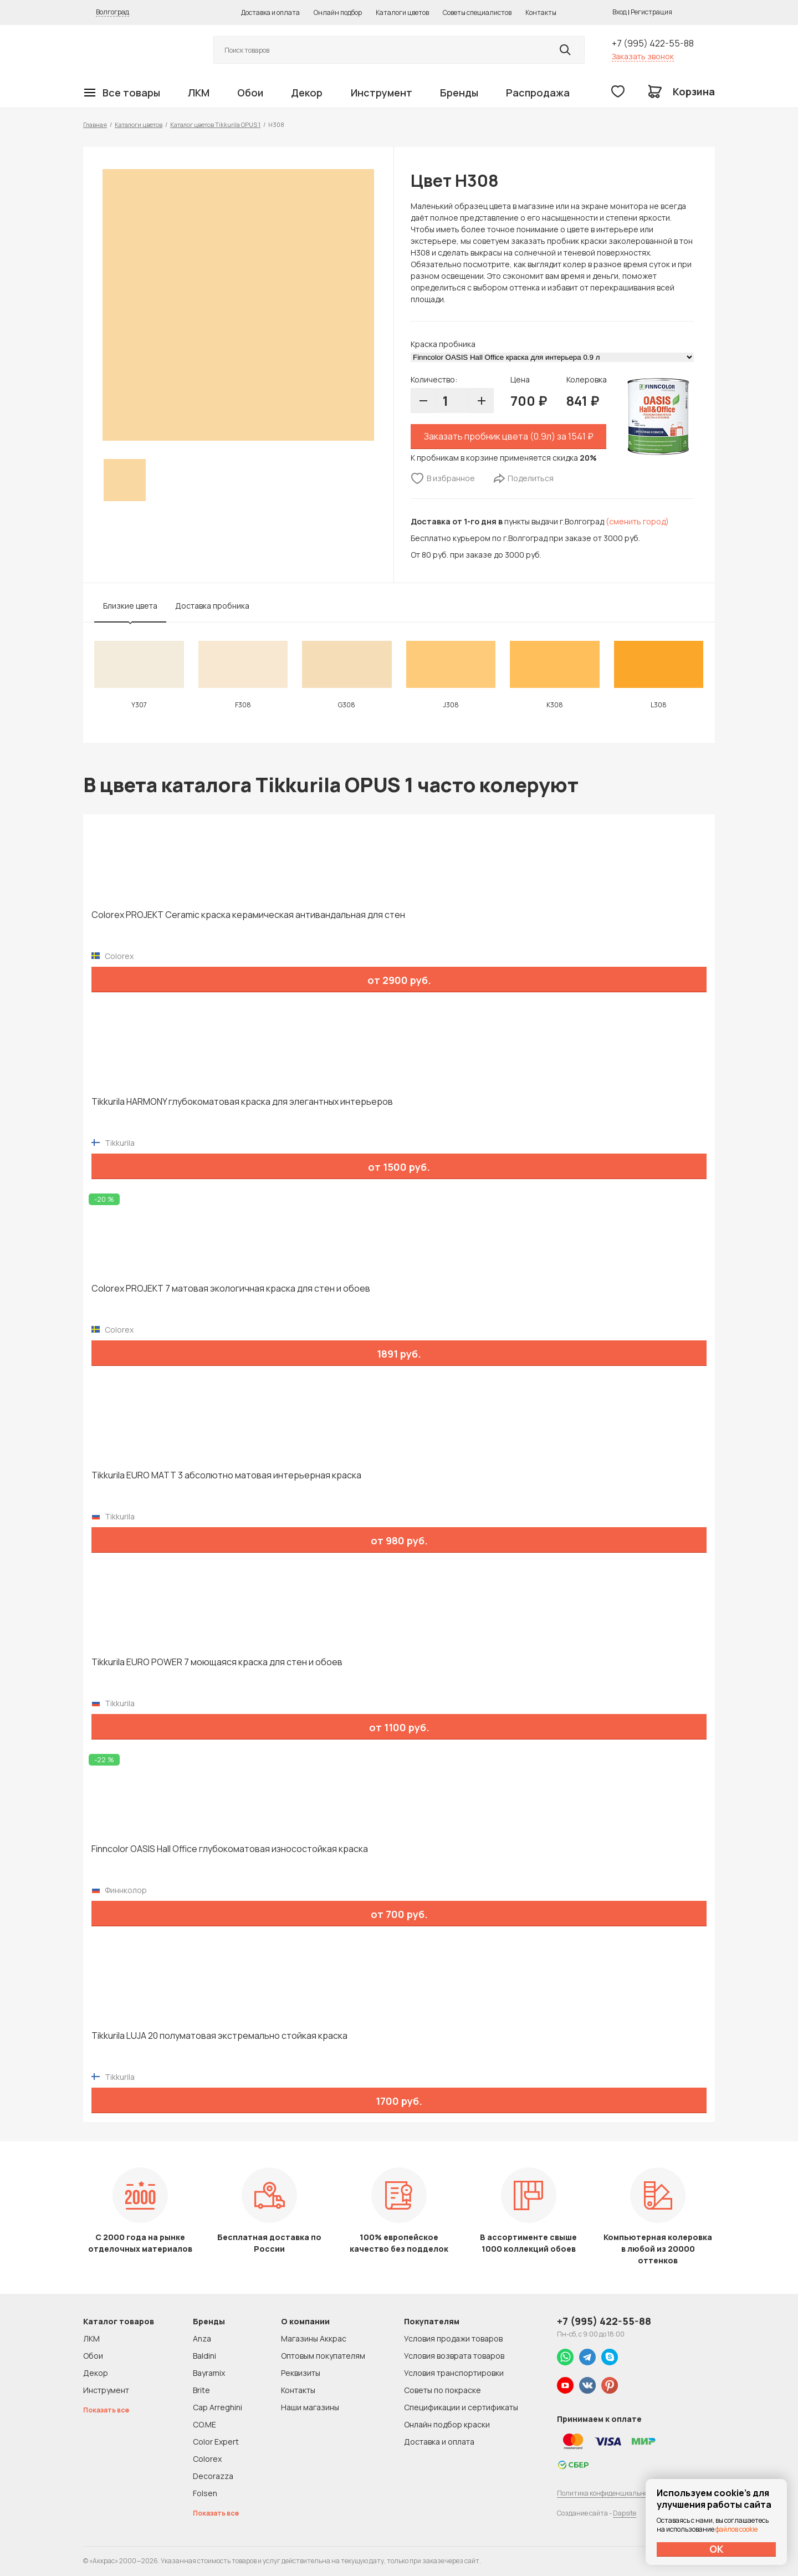 This screenshot has width=798, height=2576. What do you see at coordinates (651, 12) in the screenshot?
I see `Регистрация` at bounding box center [651, 12].